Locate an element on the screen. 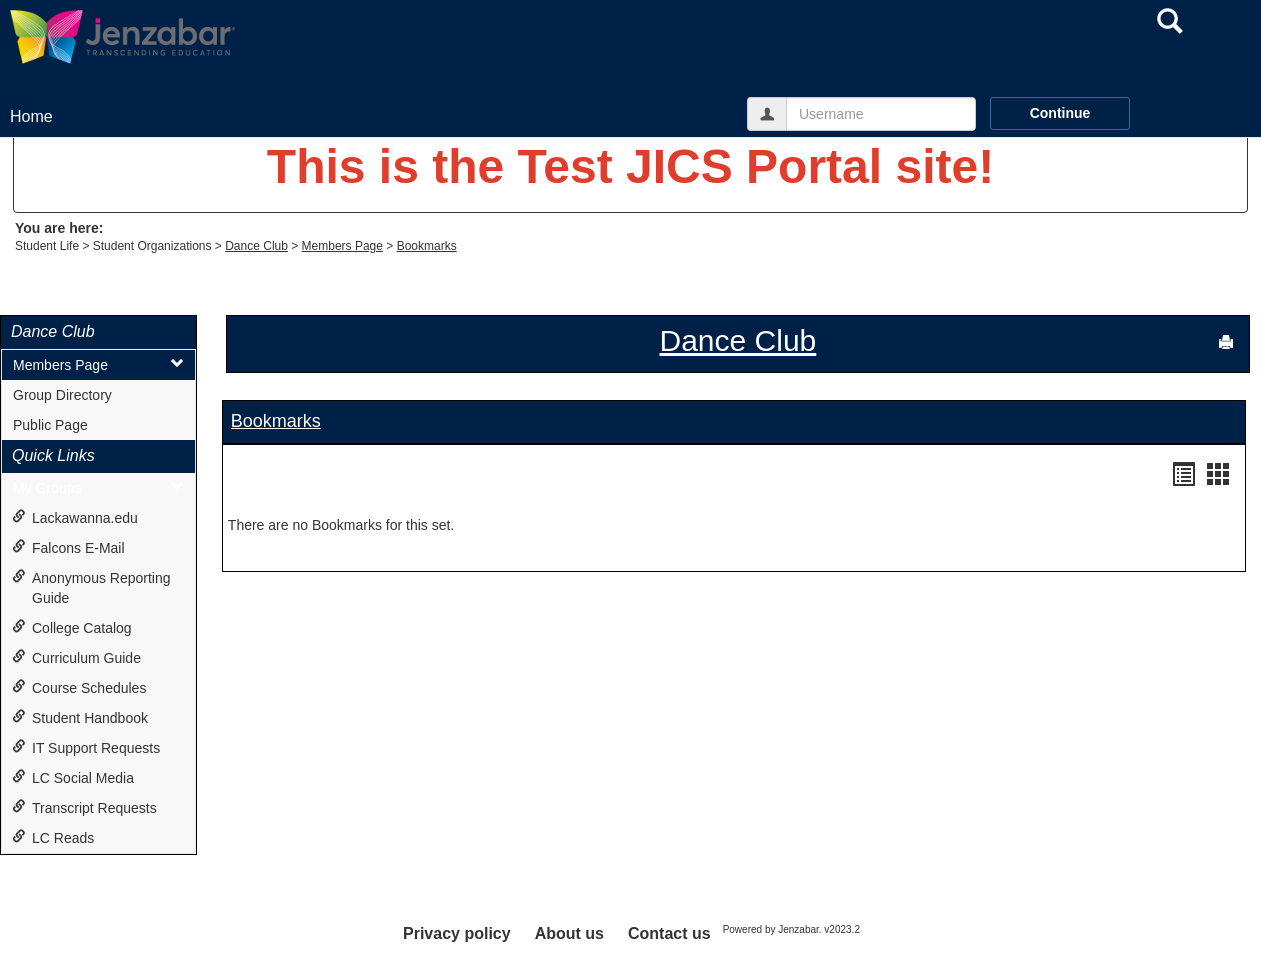  LC Reads is located at coordinates (53, 837).